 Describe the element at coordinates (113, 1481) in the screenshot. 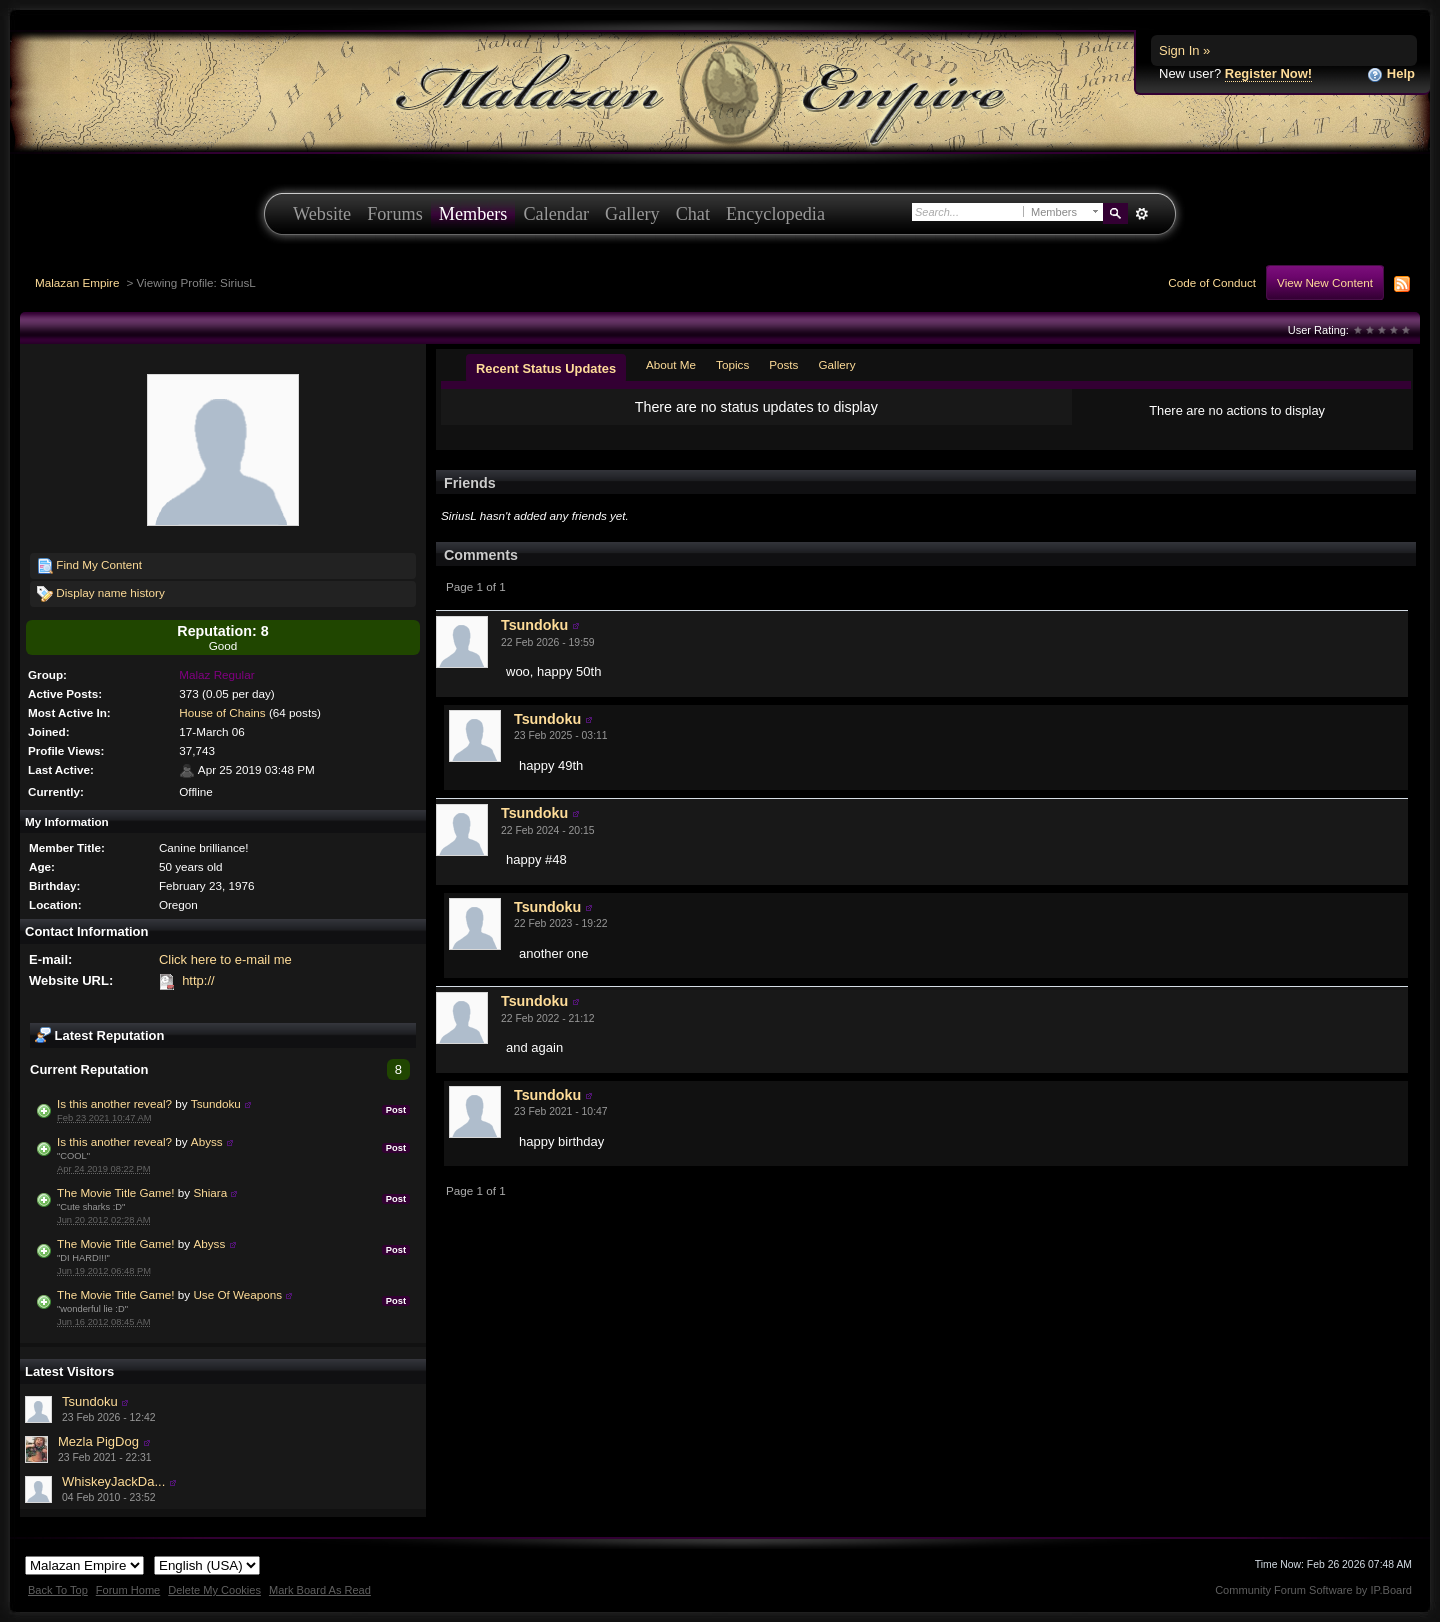

I see `WhiskeyJackDa...` at that location.